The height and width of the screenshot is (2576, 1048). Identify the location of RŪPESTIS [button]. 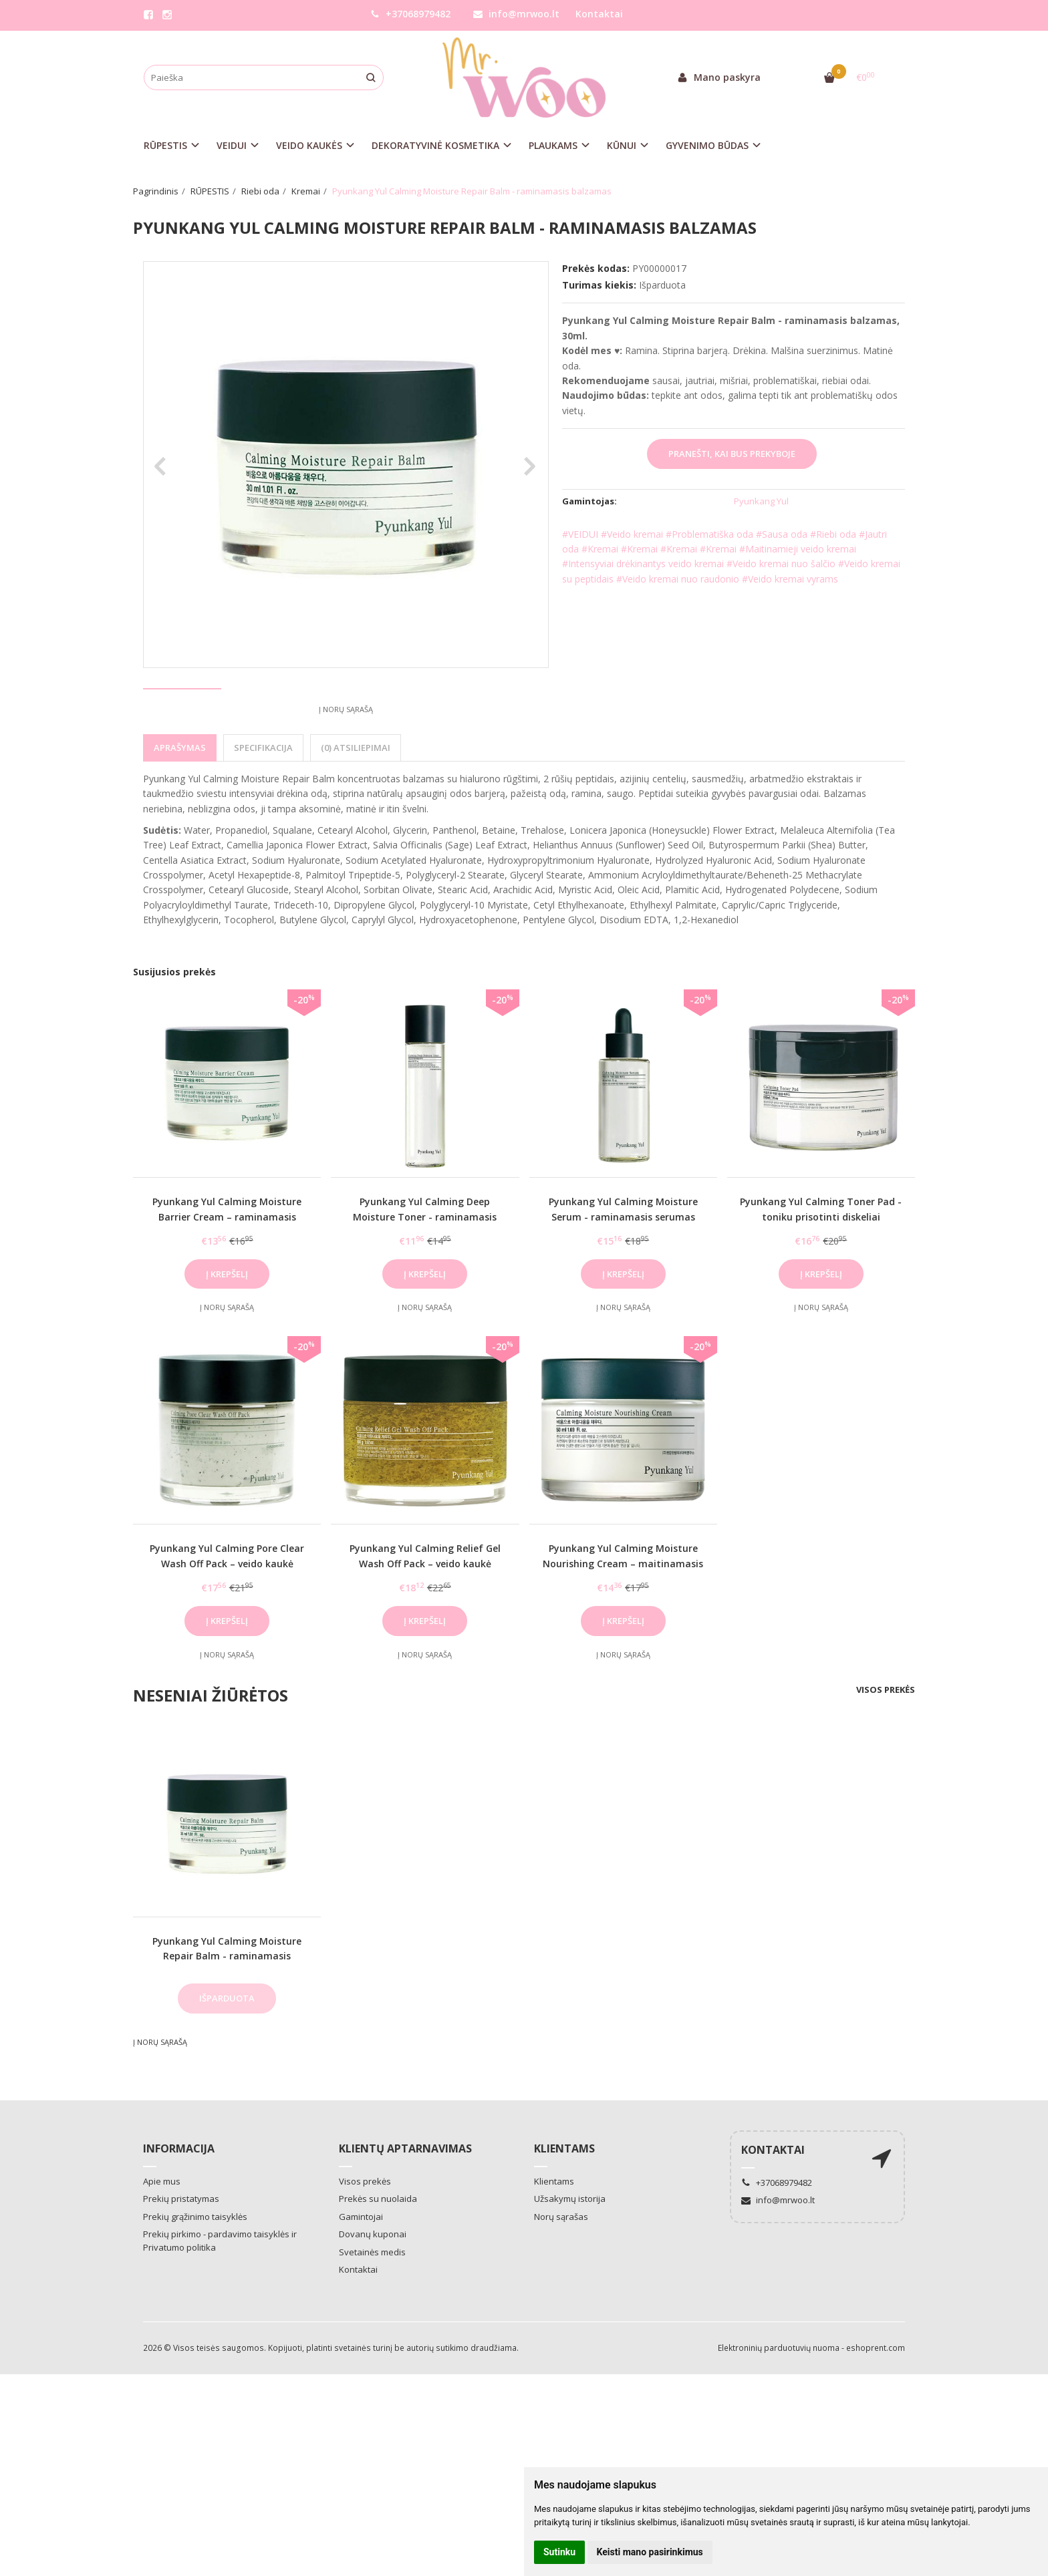
(165, 145).